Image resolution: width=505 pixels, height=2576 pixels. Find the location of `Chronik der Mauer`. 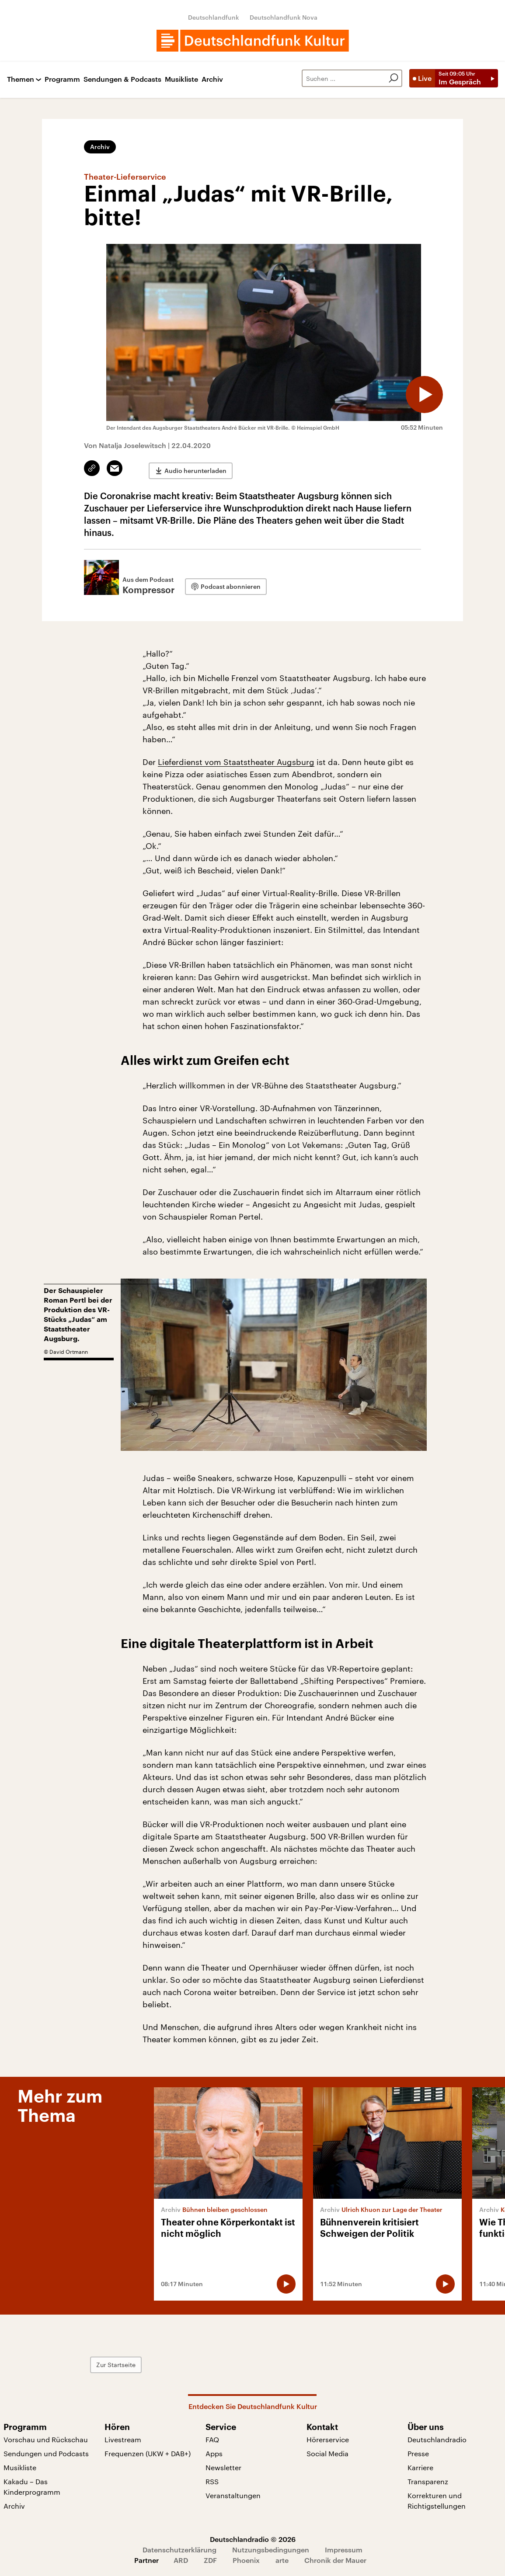

Chronik der Mauer is located at coordinates (335, 2560).